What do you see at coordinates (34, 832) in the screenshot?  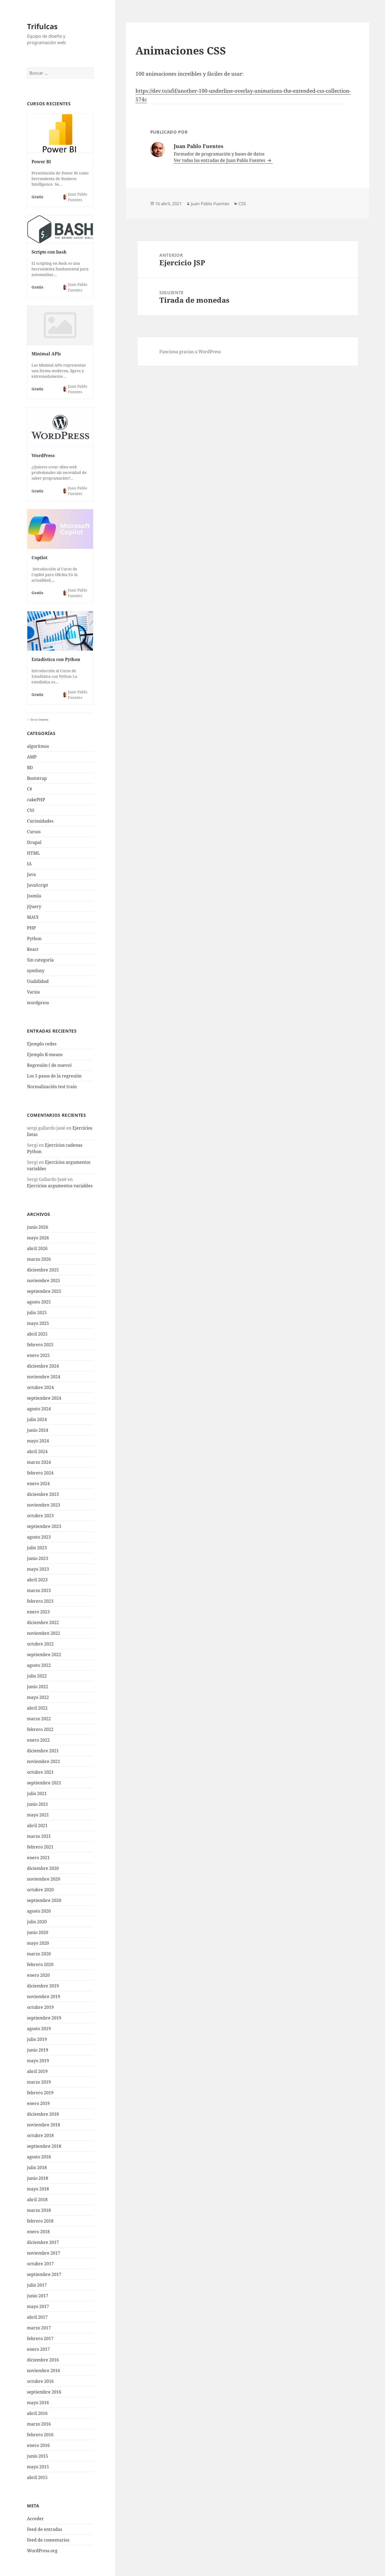 I see `Cursos` at bounding box center [34, 832].